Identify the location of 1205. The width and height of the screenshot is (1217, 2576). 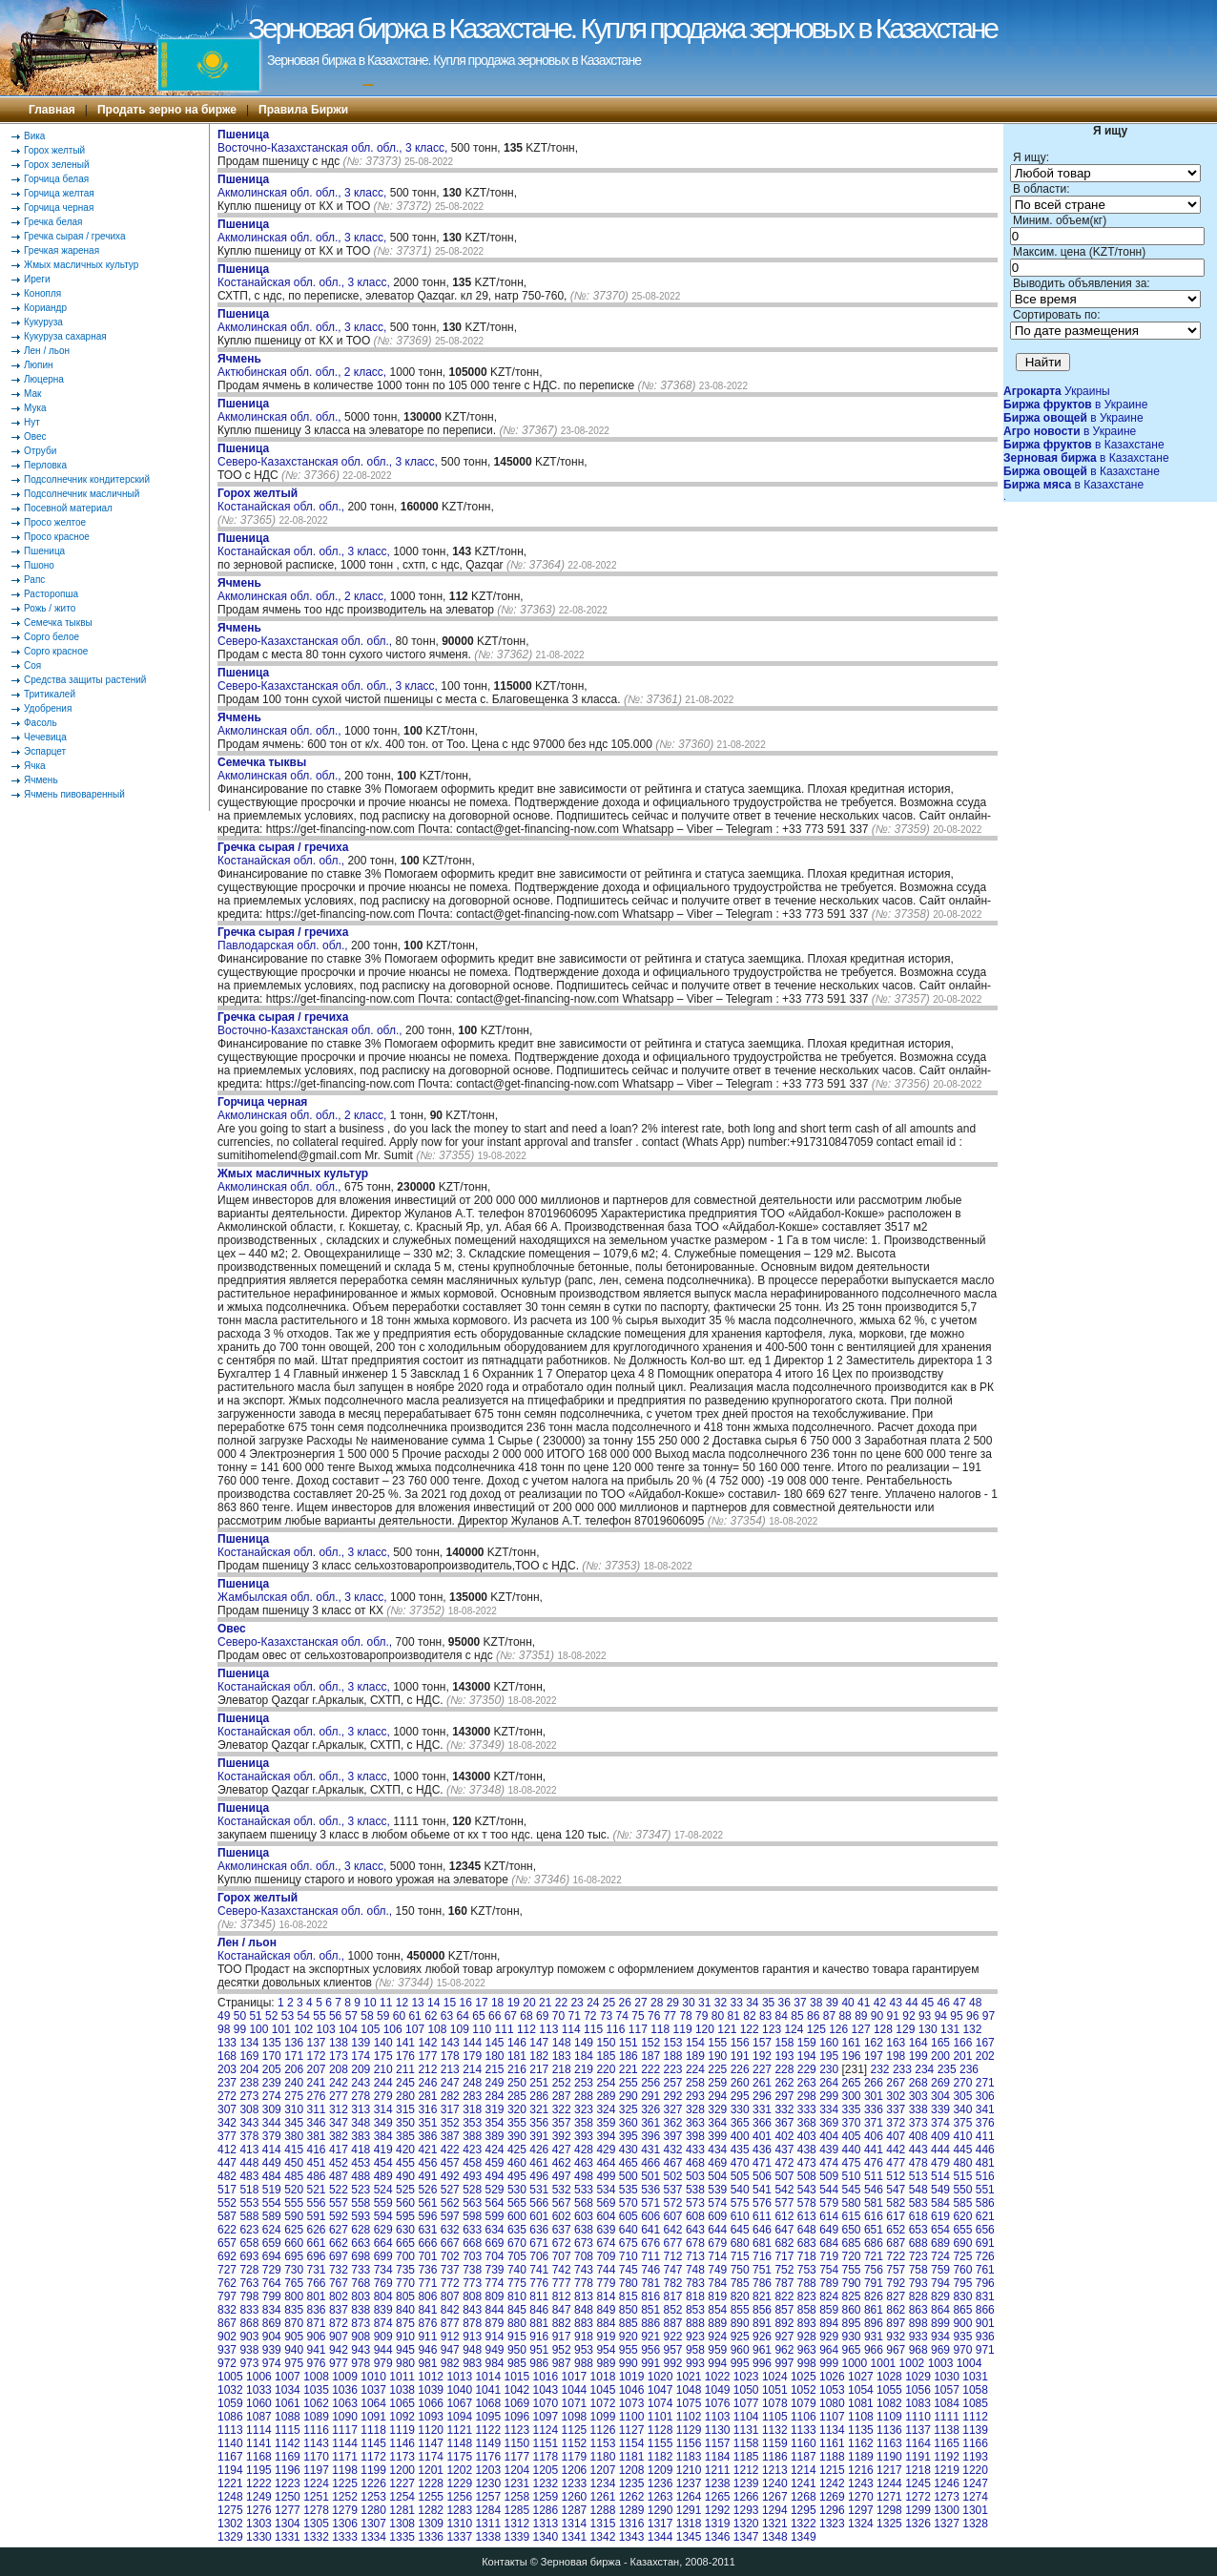
(546, 2470).